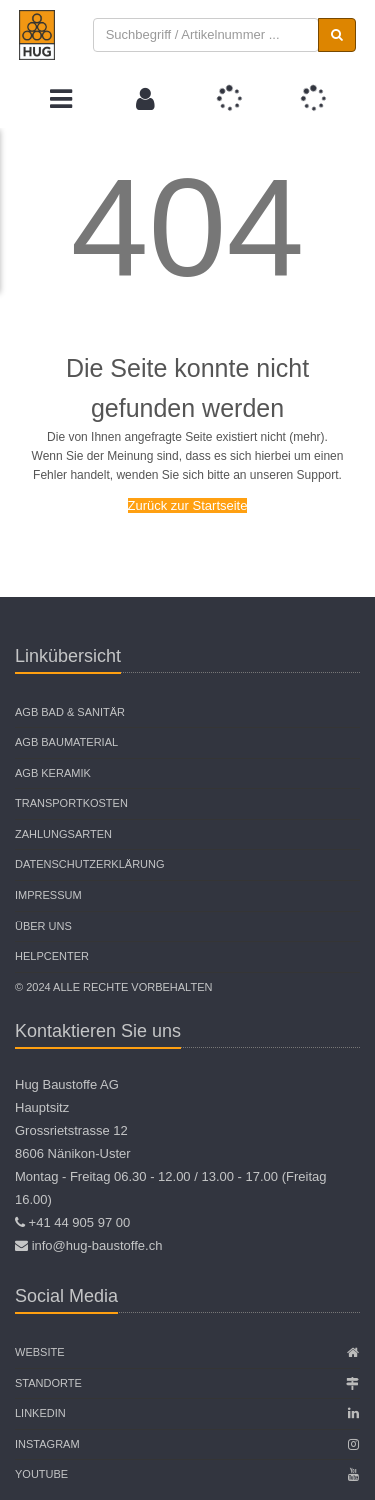  What do you see at coordinates (70, 712) in the screenshot?
I see `AGB Bad & Sanitär` at bounding box center [70, 712].